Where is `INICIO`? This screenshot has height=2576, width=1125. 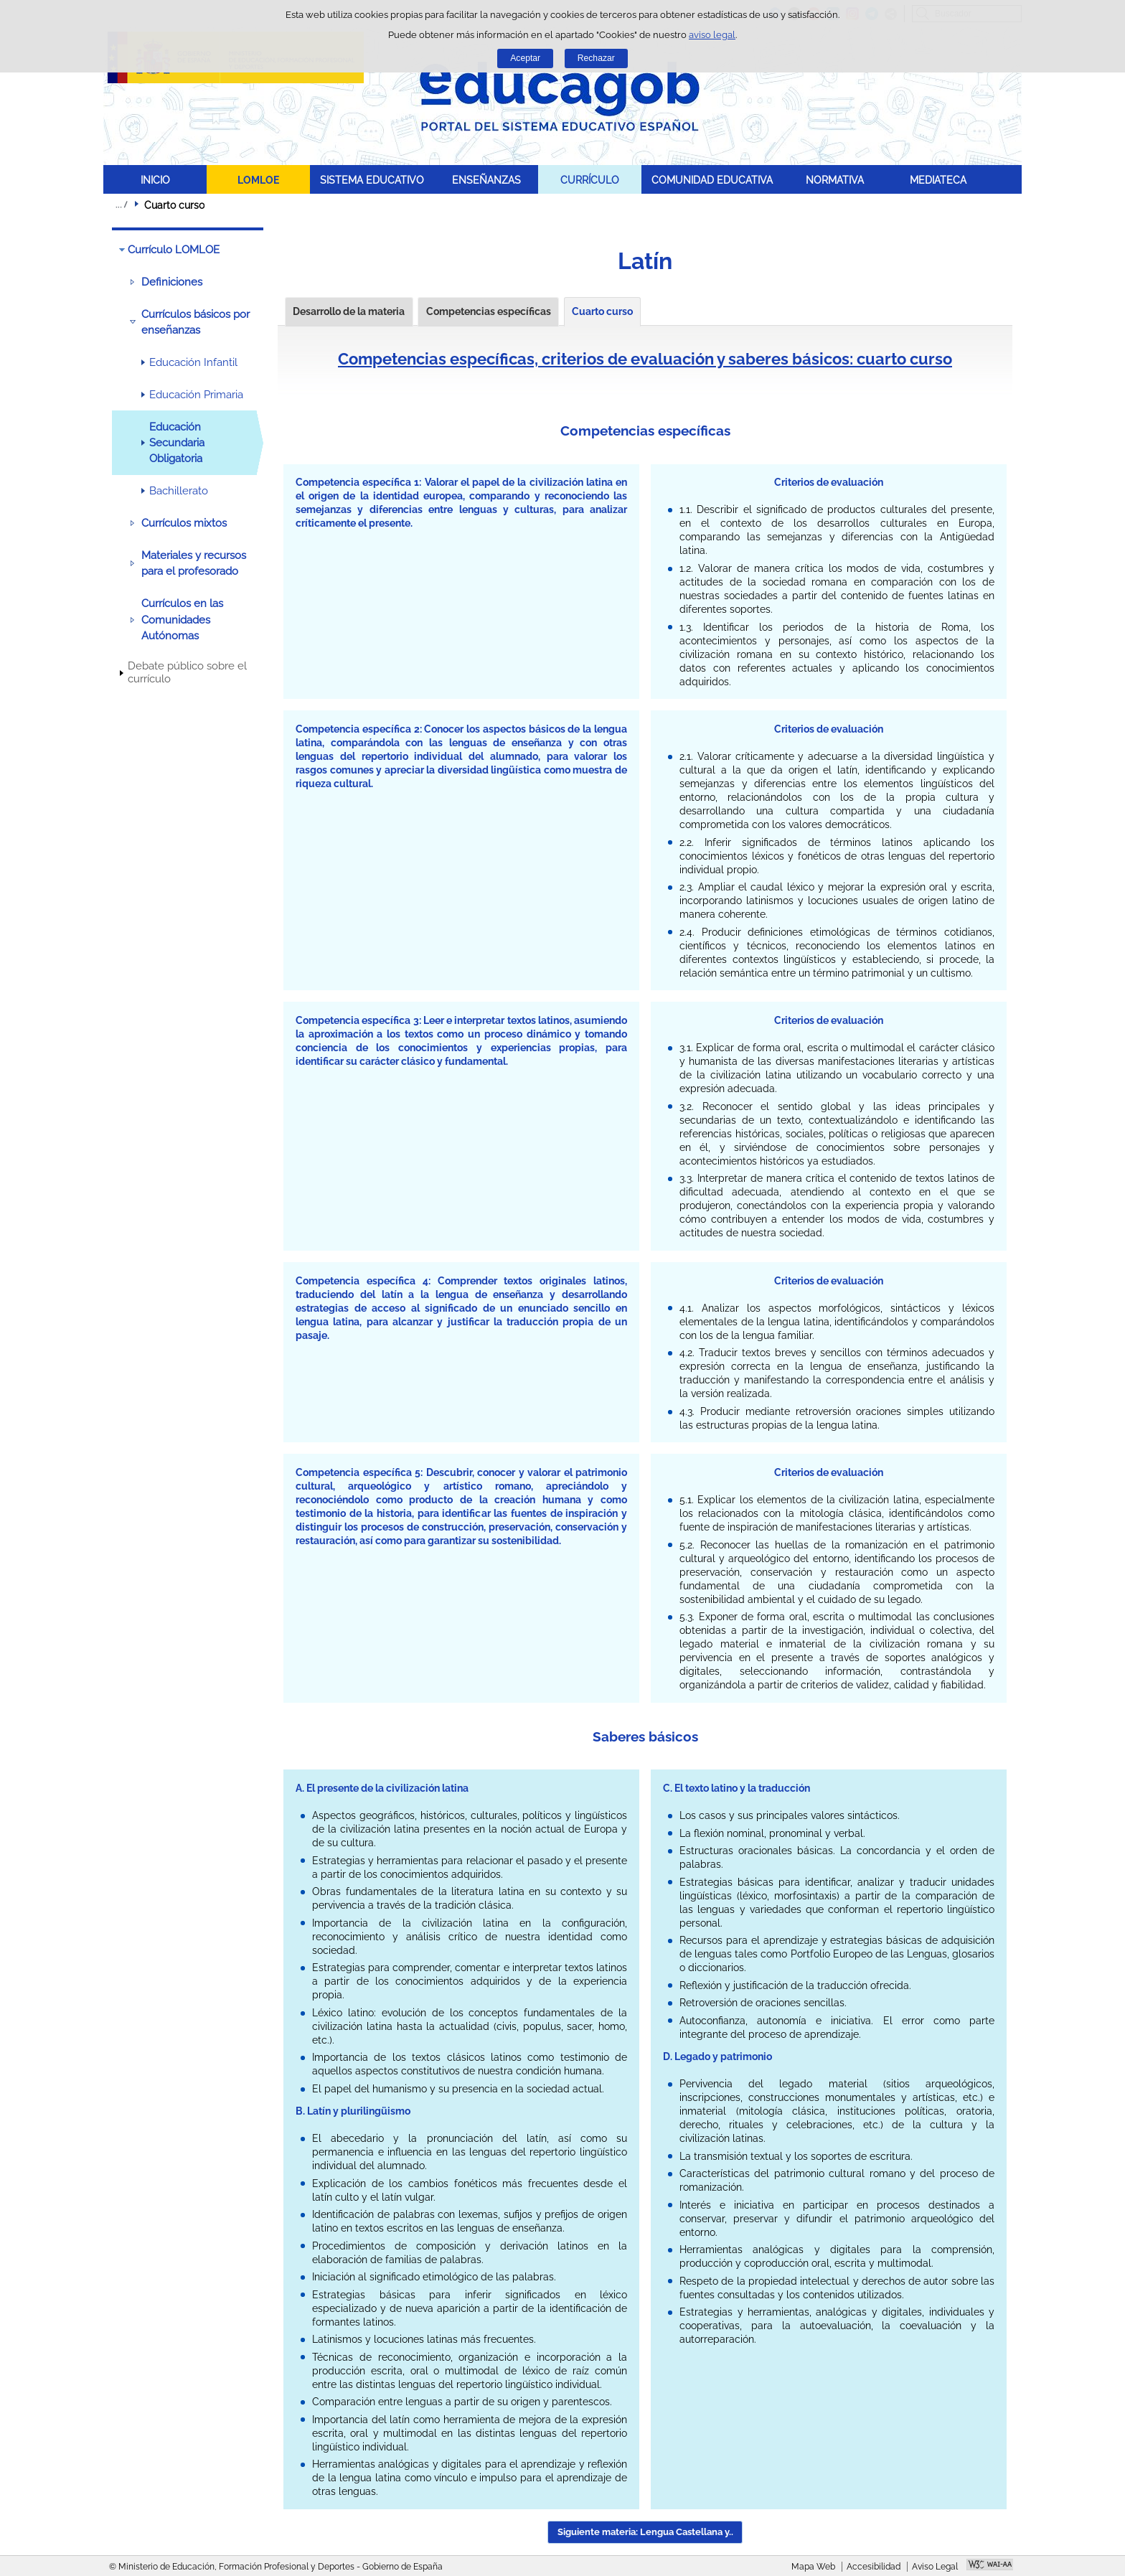 INICIO is located at coordinates (155, 180).